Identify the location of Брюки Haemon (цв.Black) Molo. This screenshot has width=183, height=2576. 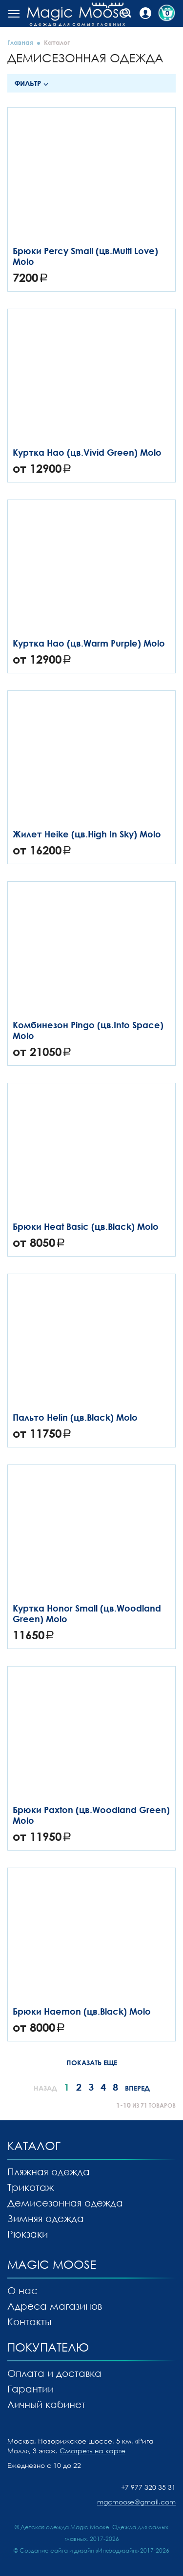
(82, 2011).